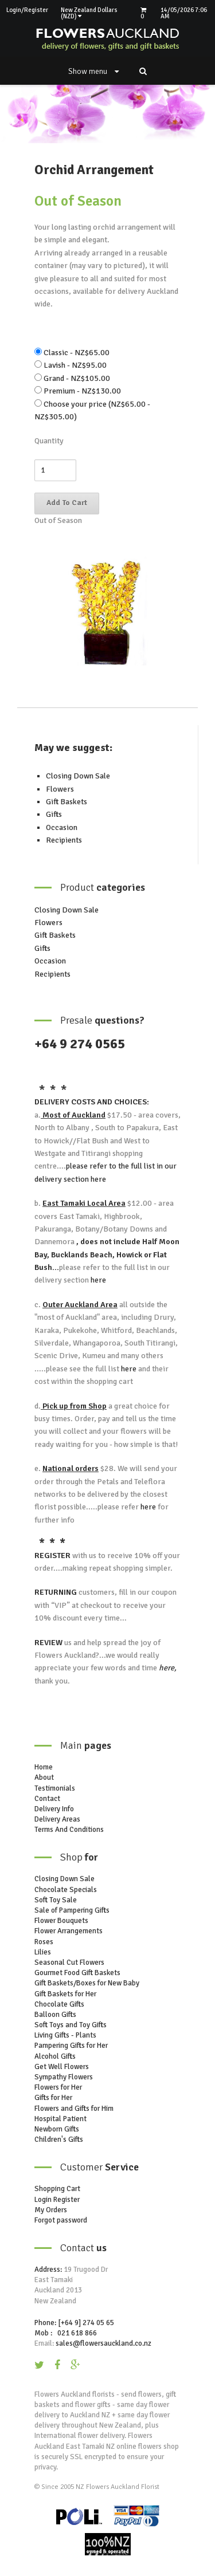 This screenshot has width=215, height=2576. I want to click on Home, so click(43, 1767).